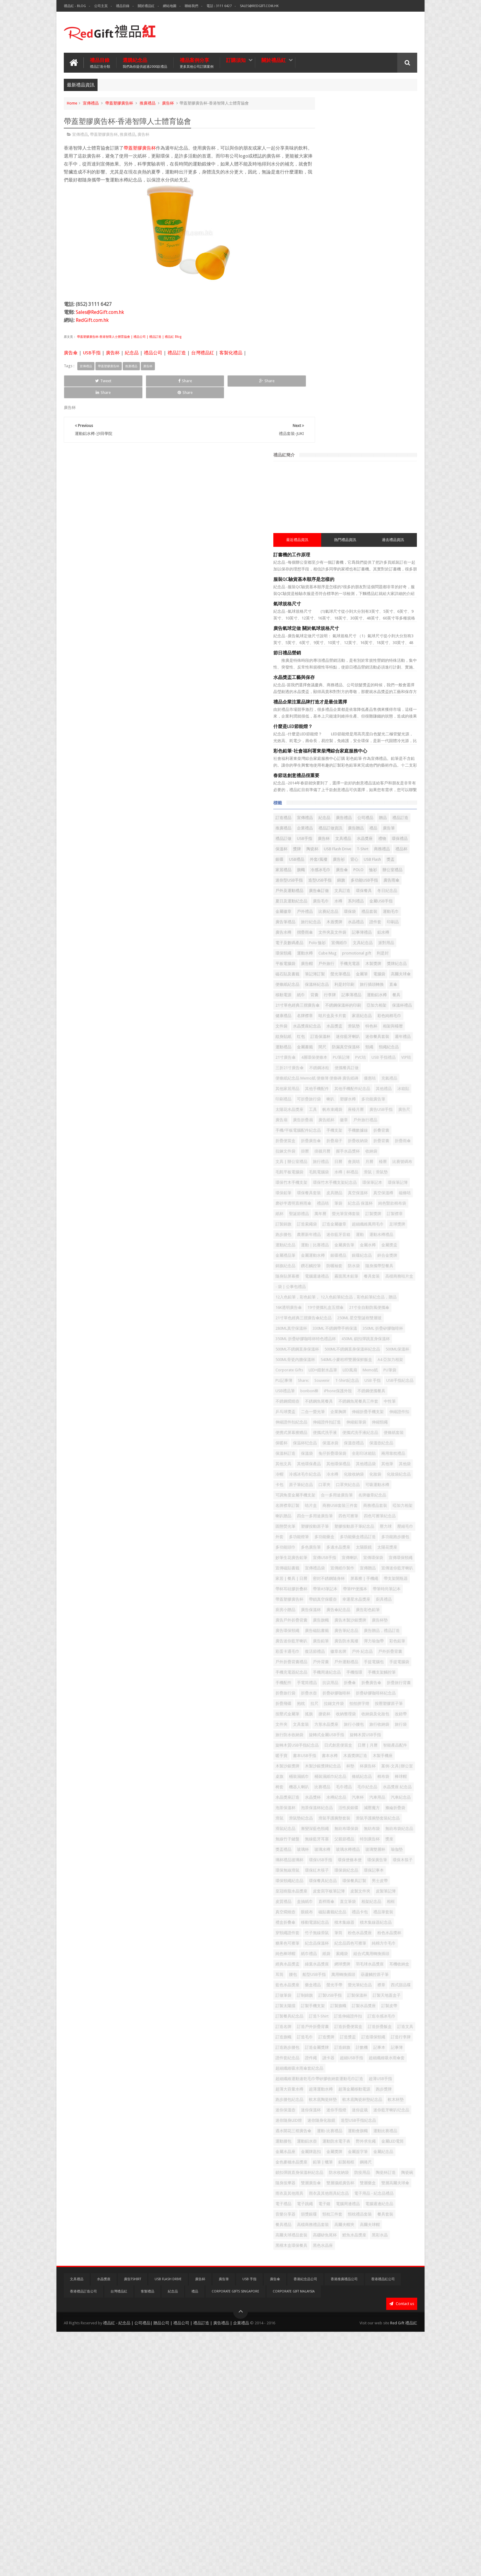  Describe the element at coordinates (360, 1939) in the screenshot. I see `玻璃水樽` at that location.